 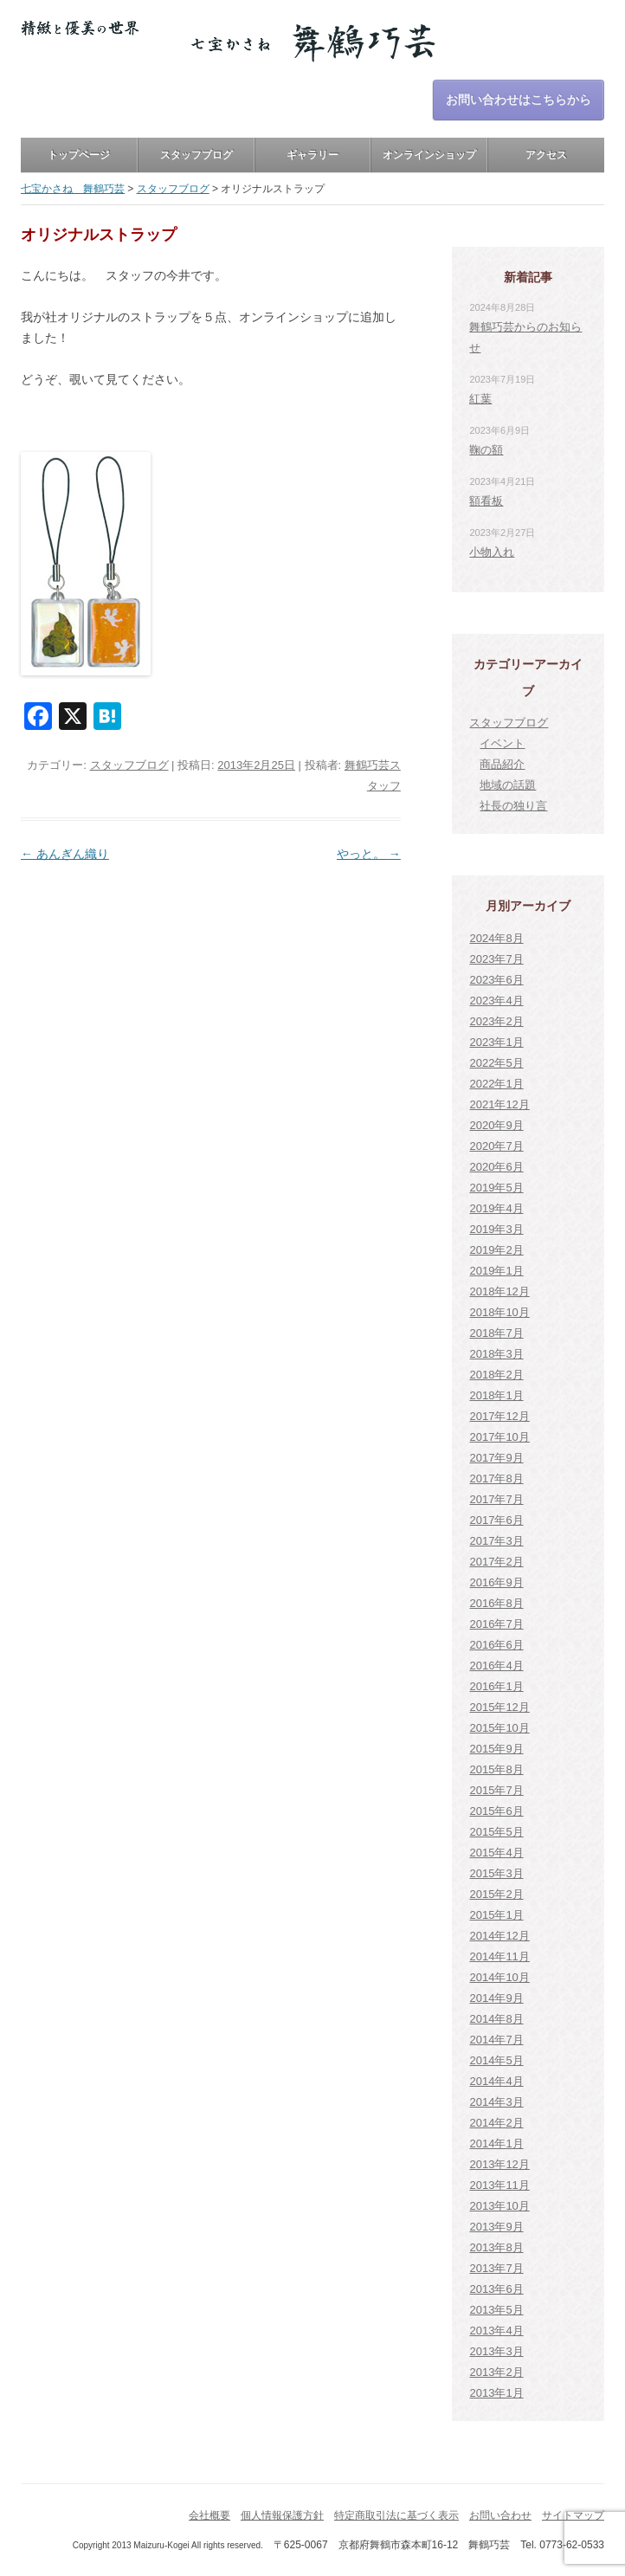 What do you see at coordinates (496, 1021) in the screenshot?
I see `2023年2月` at bounding box center [496, 1021].